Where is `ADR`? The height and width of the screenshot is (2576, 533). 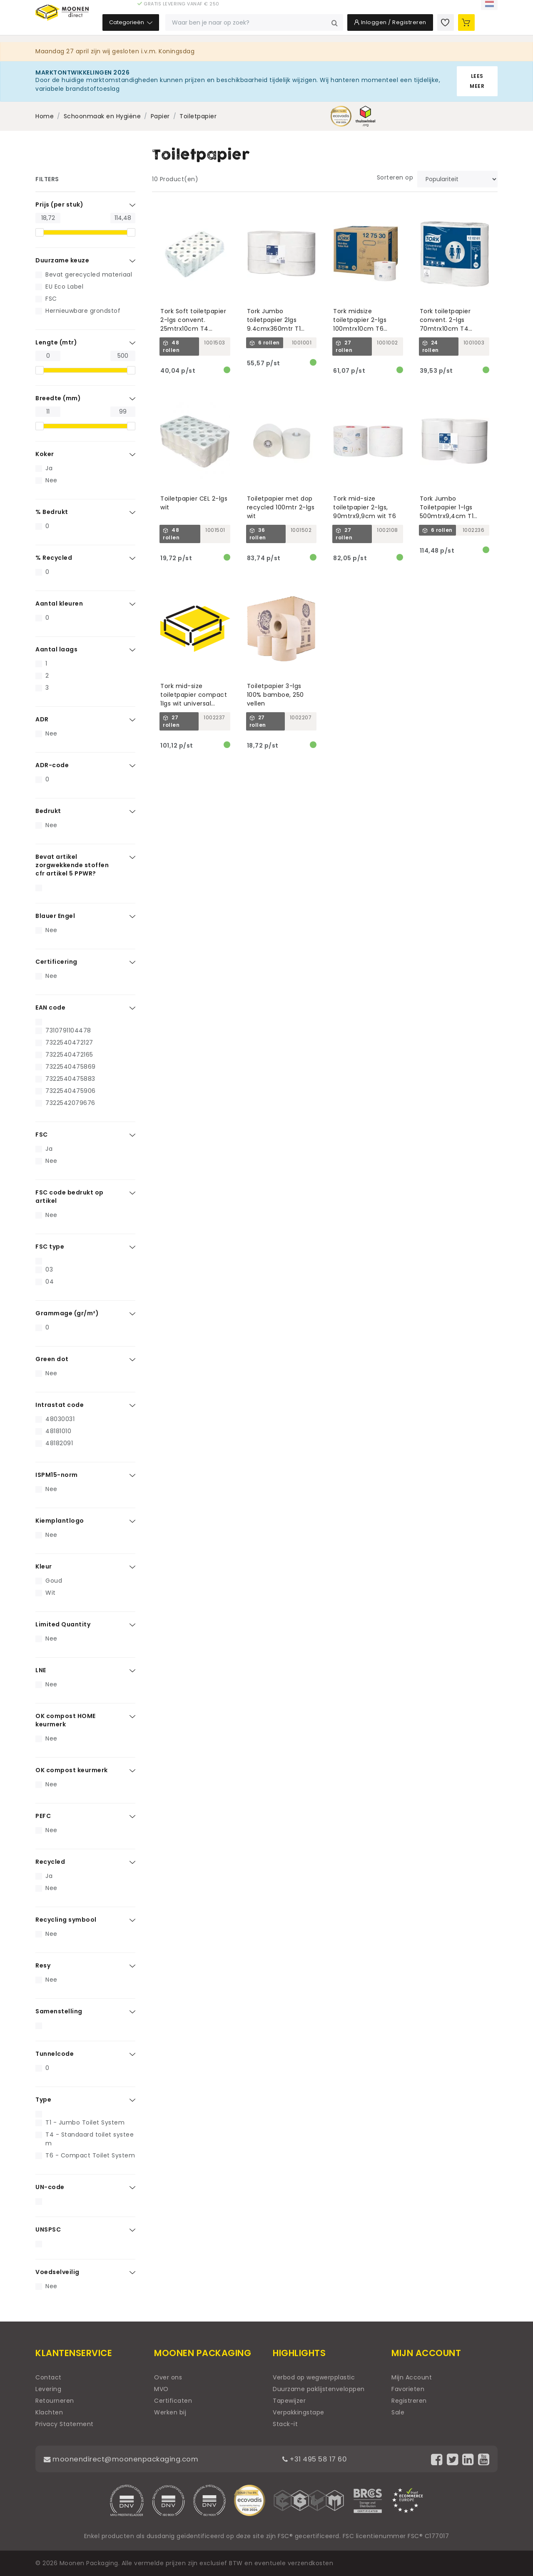
ADR is located at coordinates (42, 719).